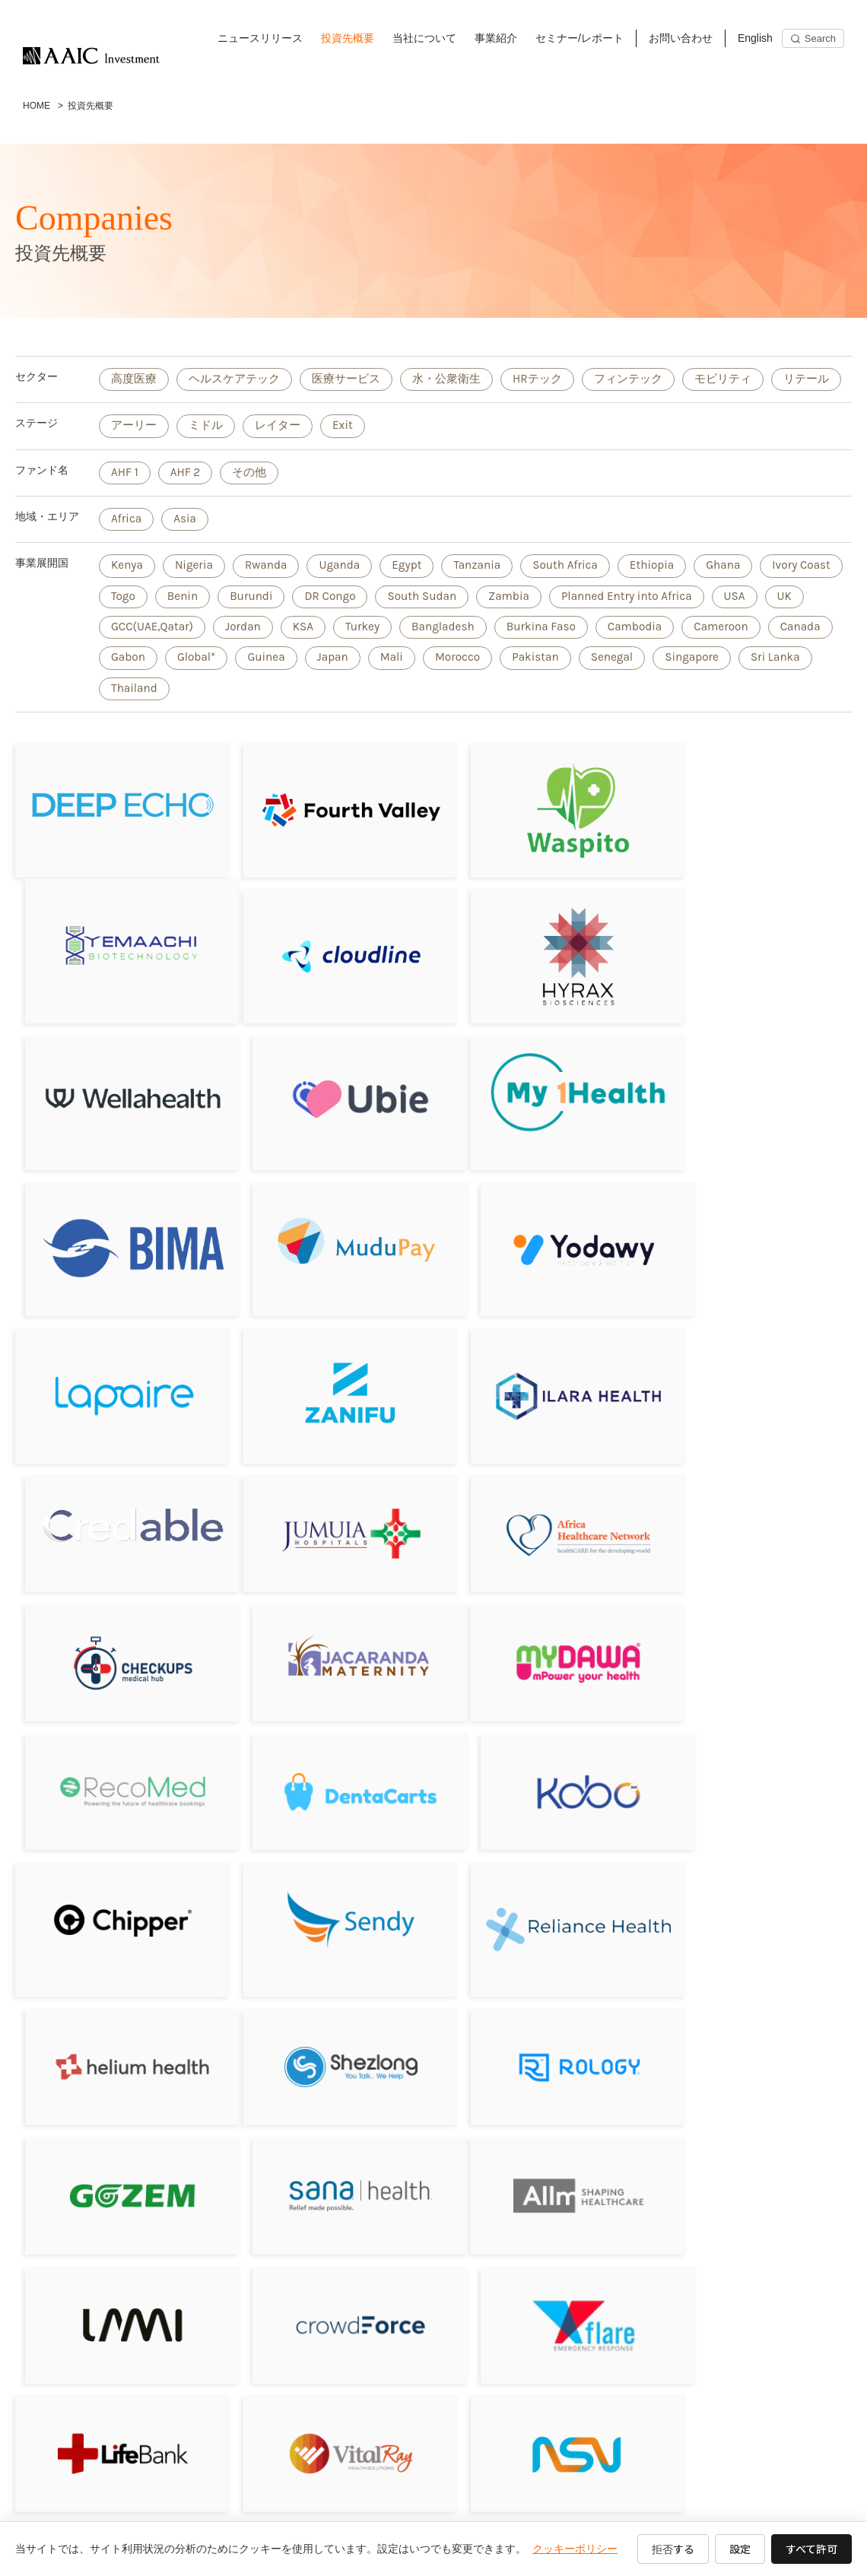 This screenshot has height=2576, width=867. I want to click on [Jumuia Hospitals], so click(115, 1391).